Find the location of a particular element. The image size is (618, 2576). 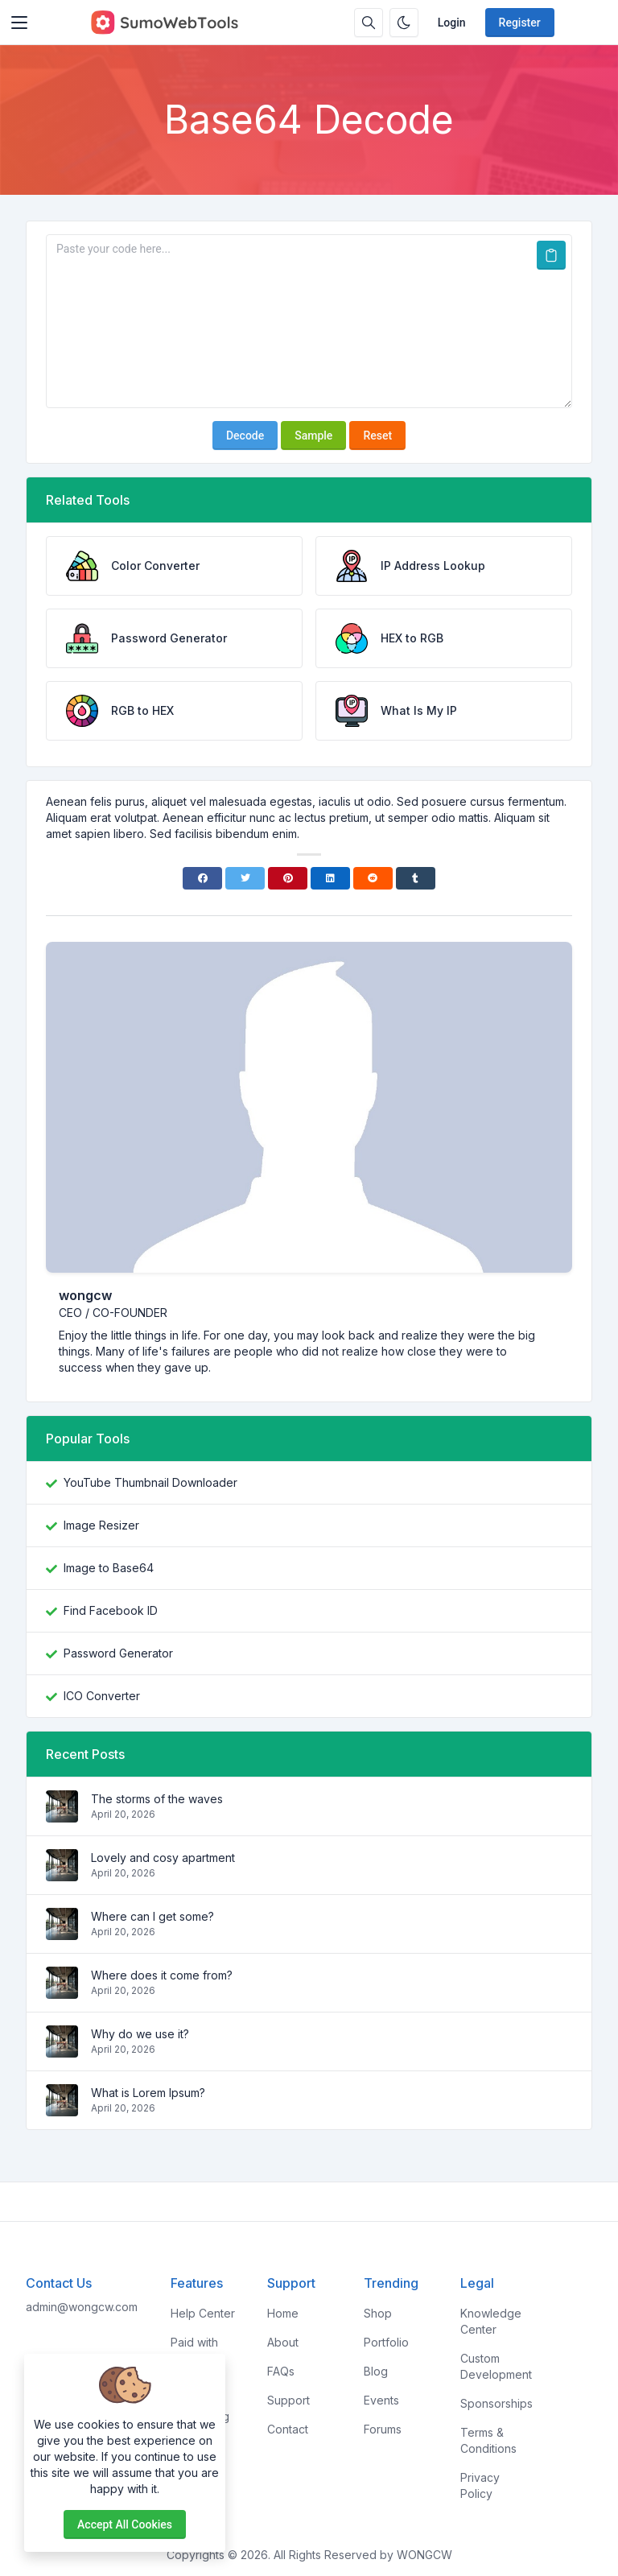

YouTube Thumbnail Downloader is located at coordinates (150, 1482).